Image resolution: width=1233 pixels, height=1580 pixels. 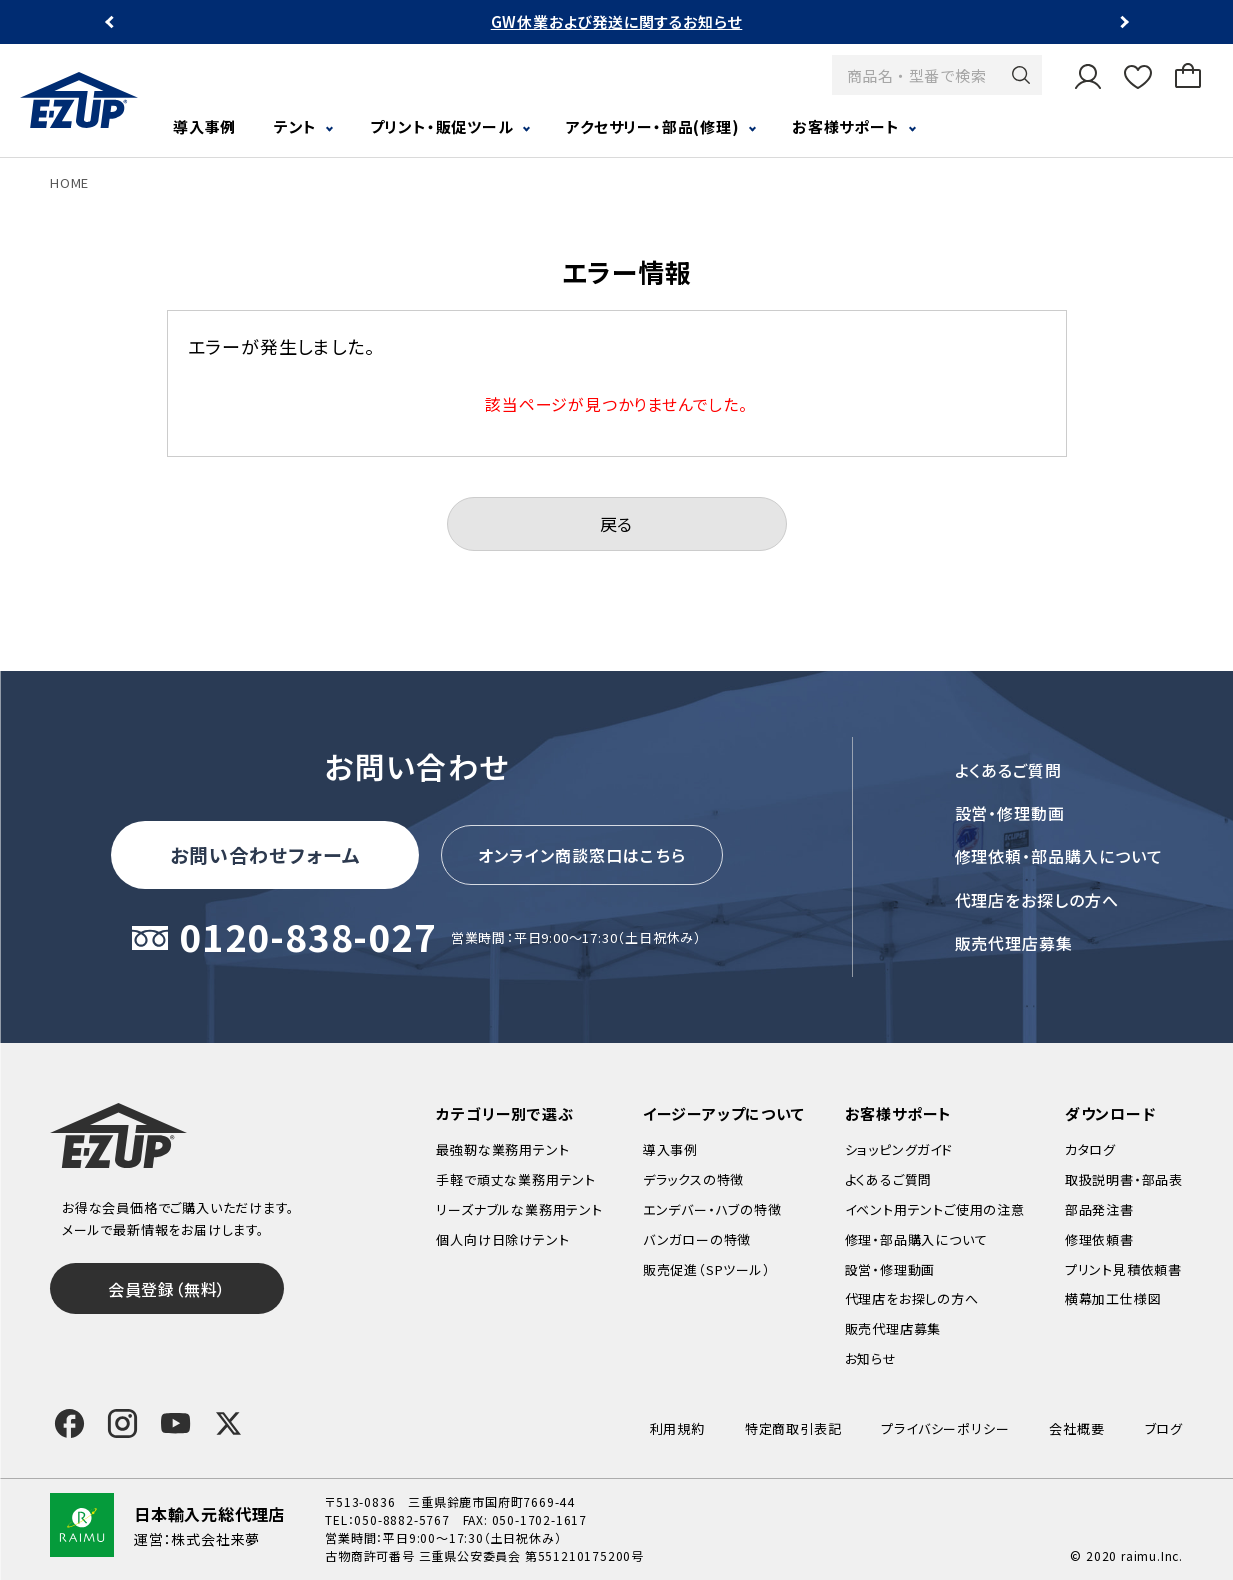 What do you see at coordinates (204, 126) in the screenshot?
I see `導入事例` at bounding box center [204, 126].